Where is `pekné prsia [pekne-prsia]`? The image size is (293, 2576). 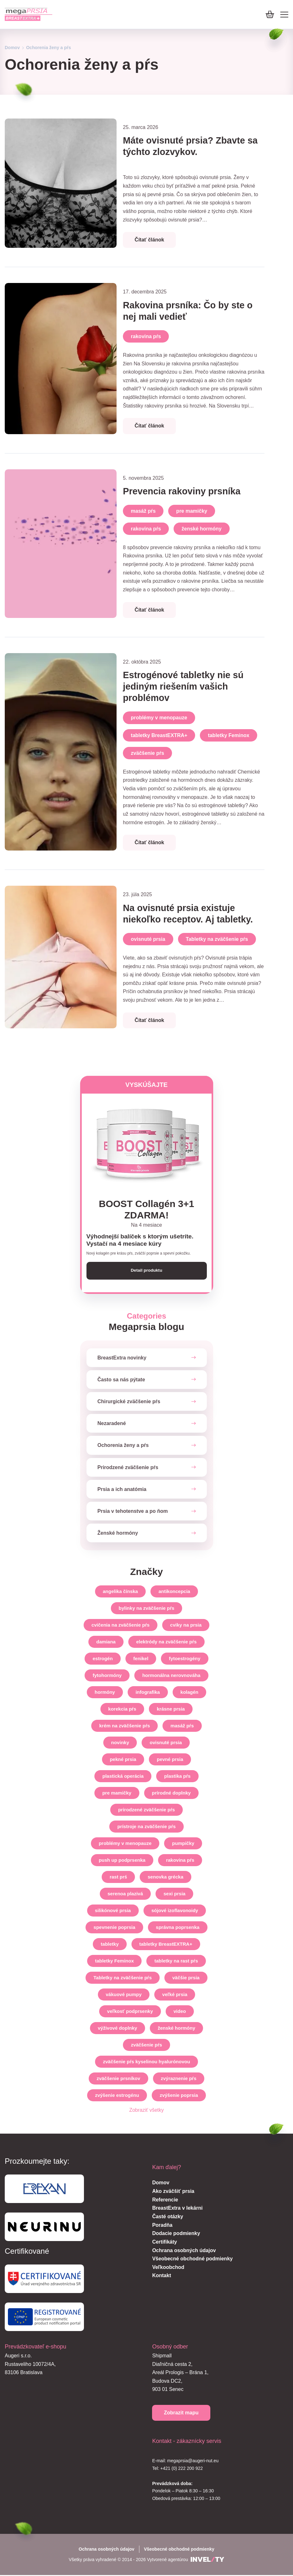 pekné prsia [pekne-prsia] is located at coordinates (123, 1760).